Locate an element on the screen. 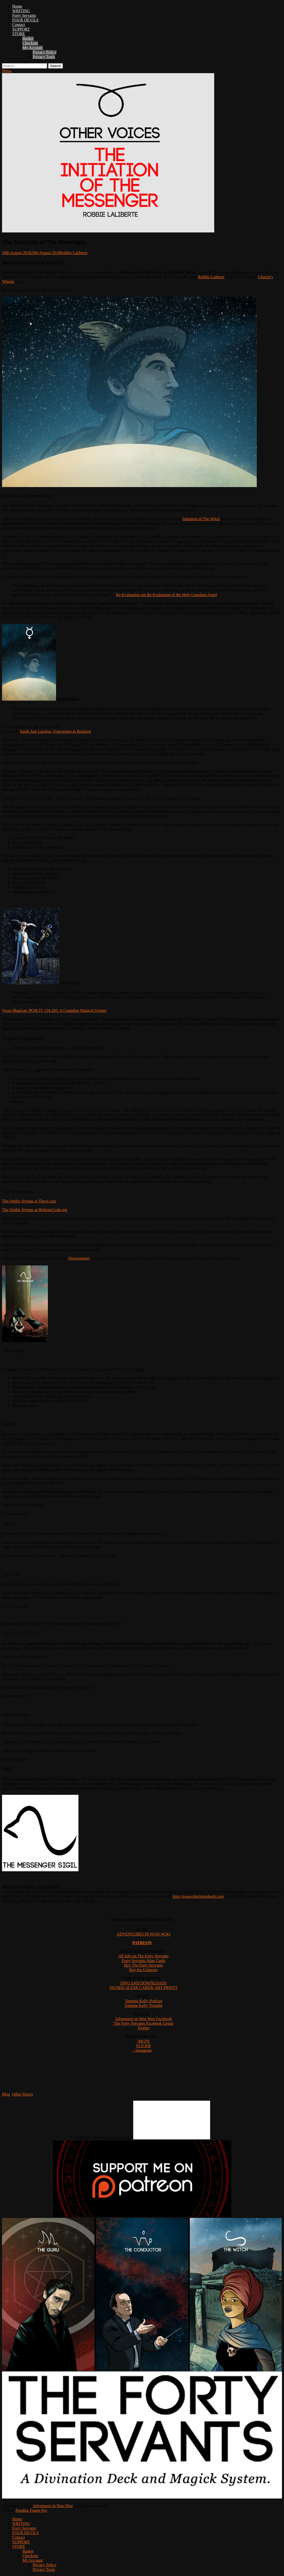 Image resolution: width=284 pixels, height=2576 pixels. Buy the Grimoire is located at coordinates (143, 1970).